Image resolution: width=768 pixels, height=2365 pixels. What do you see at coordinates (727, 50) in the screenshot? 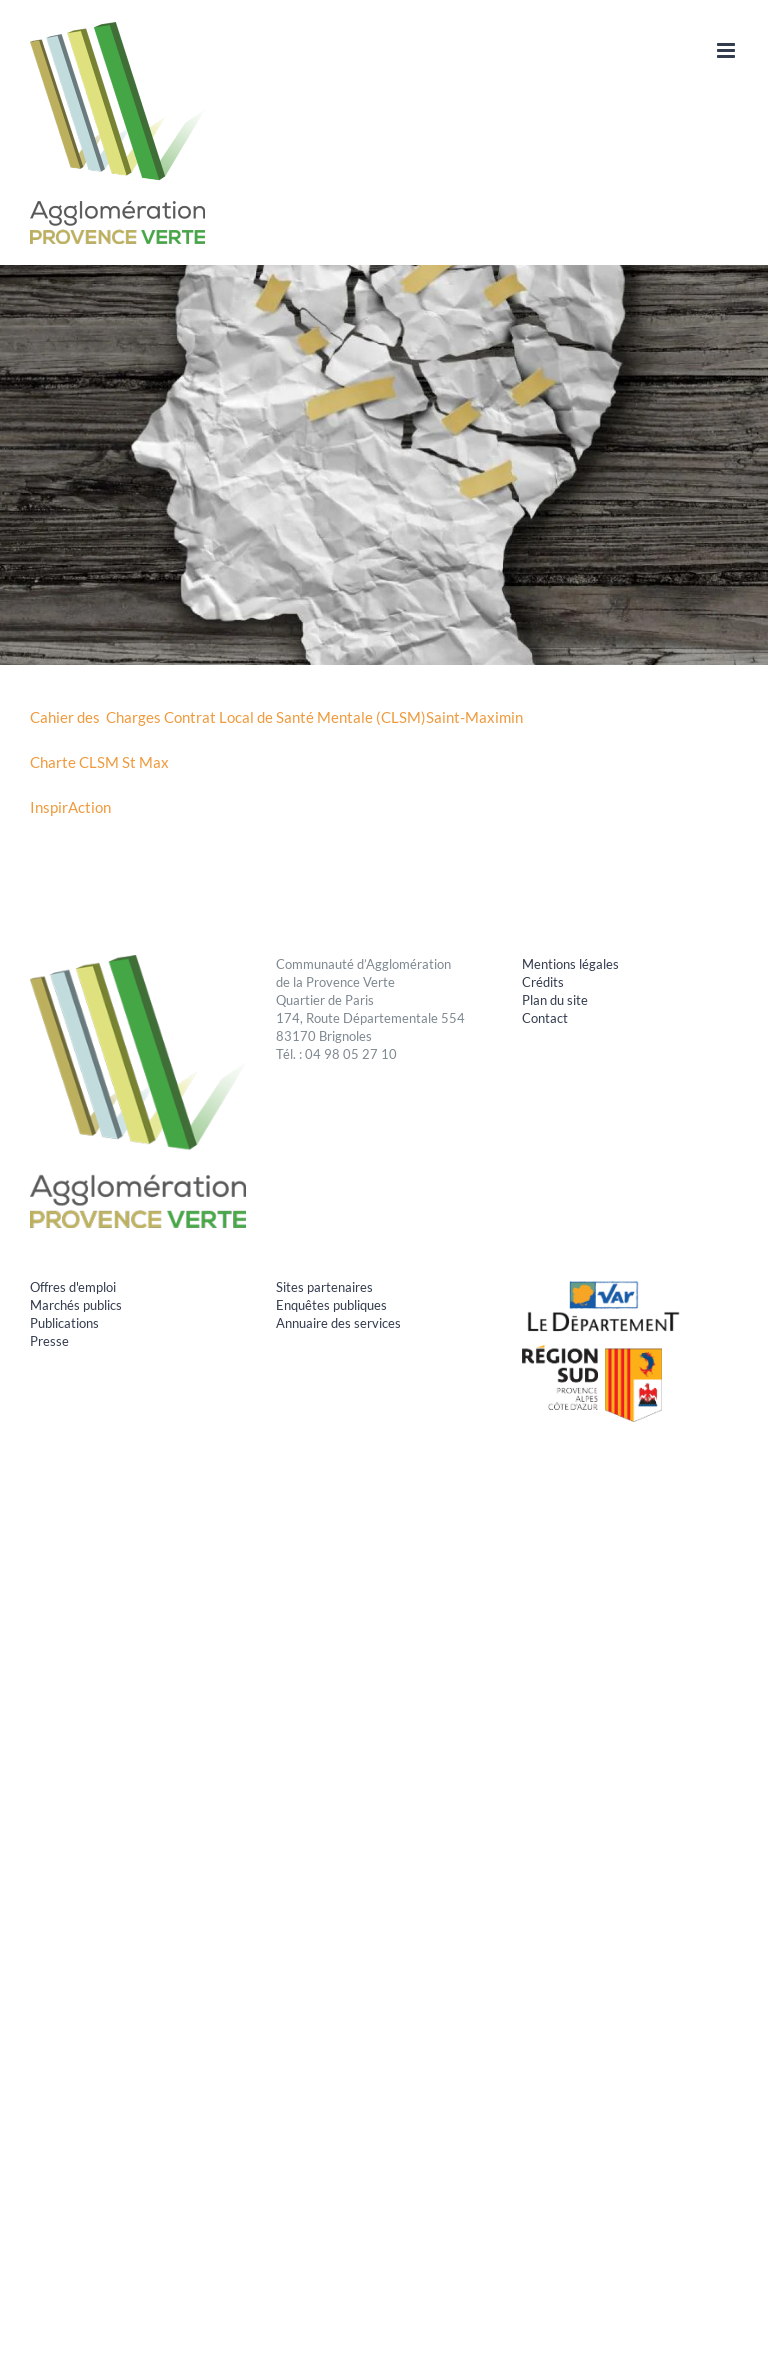
I see `[Afficher/masquer le menu mobile]` at bounding box center [727, 50].